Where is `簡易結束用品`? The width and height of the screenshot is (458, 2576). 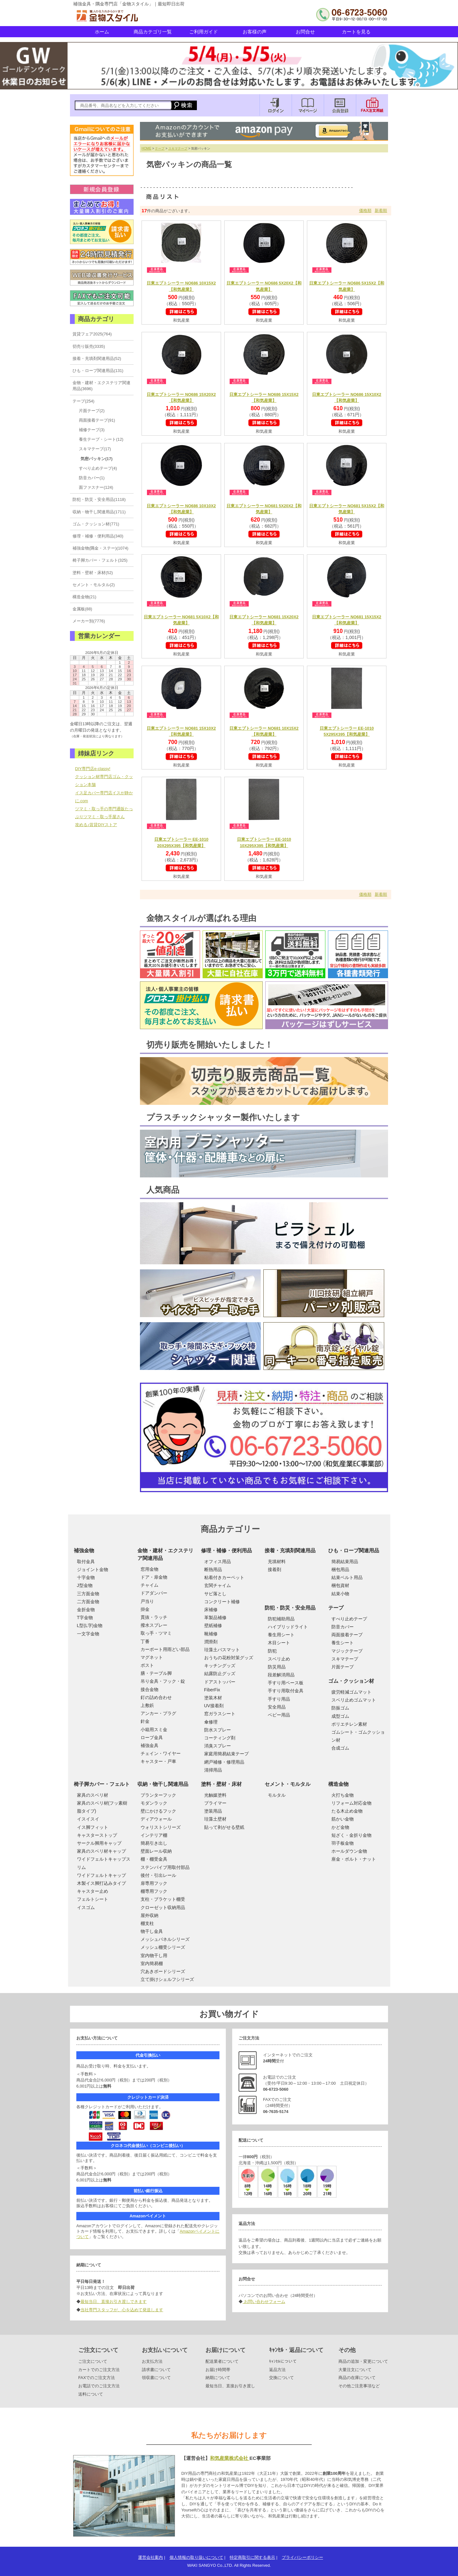
簡易結束用品 is located at coordinates (344, 1561).